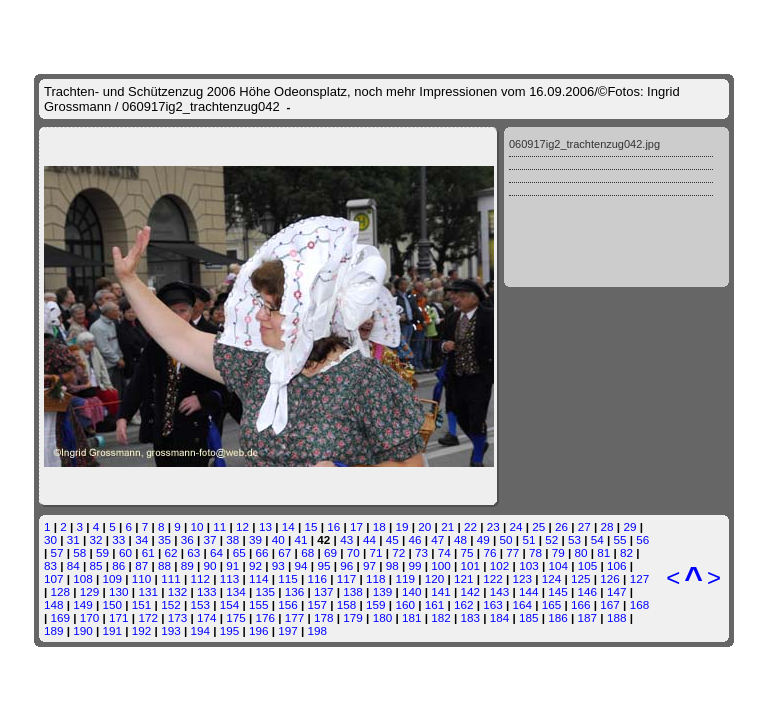 The width and height of the screenshot is (768, 720). Describe the element at coordinates (402, 526) in the screenshot. I see `19` at that location.